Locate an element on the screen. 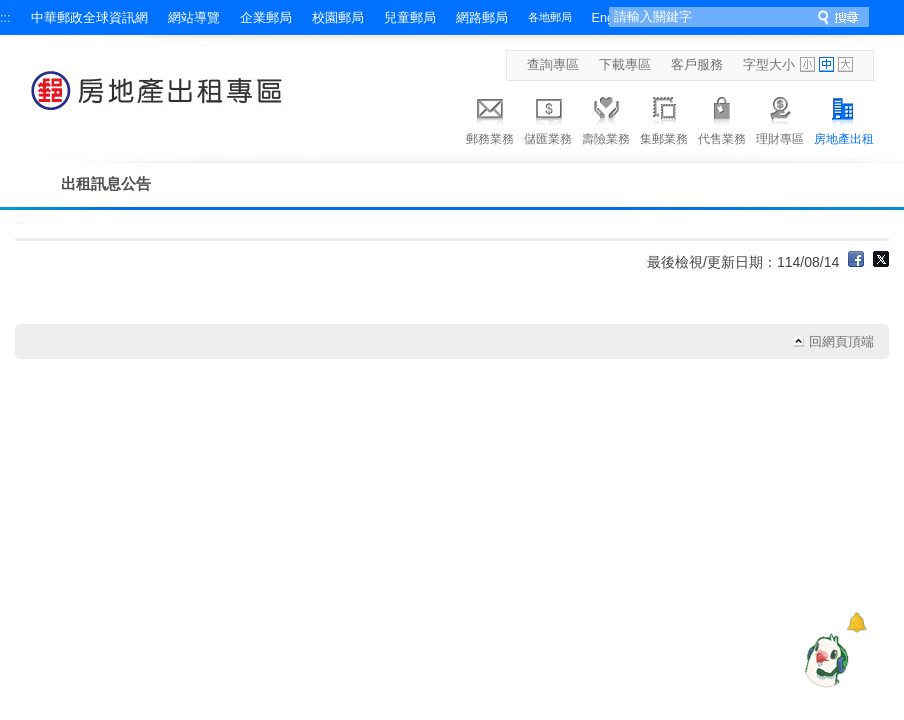 This screenshot has height=720, width=904. 字型中 is located at coordinates (826, 64).